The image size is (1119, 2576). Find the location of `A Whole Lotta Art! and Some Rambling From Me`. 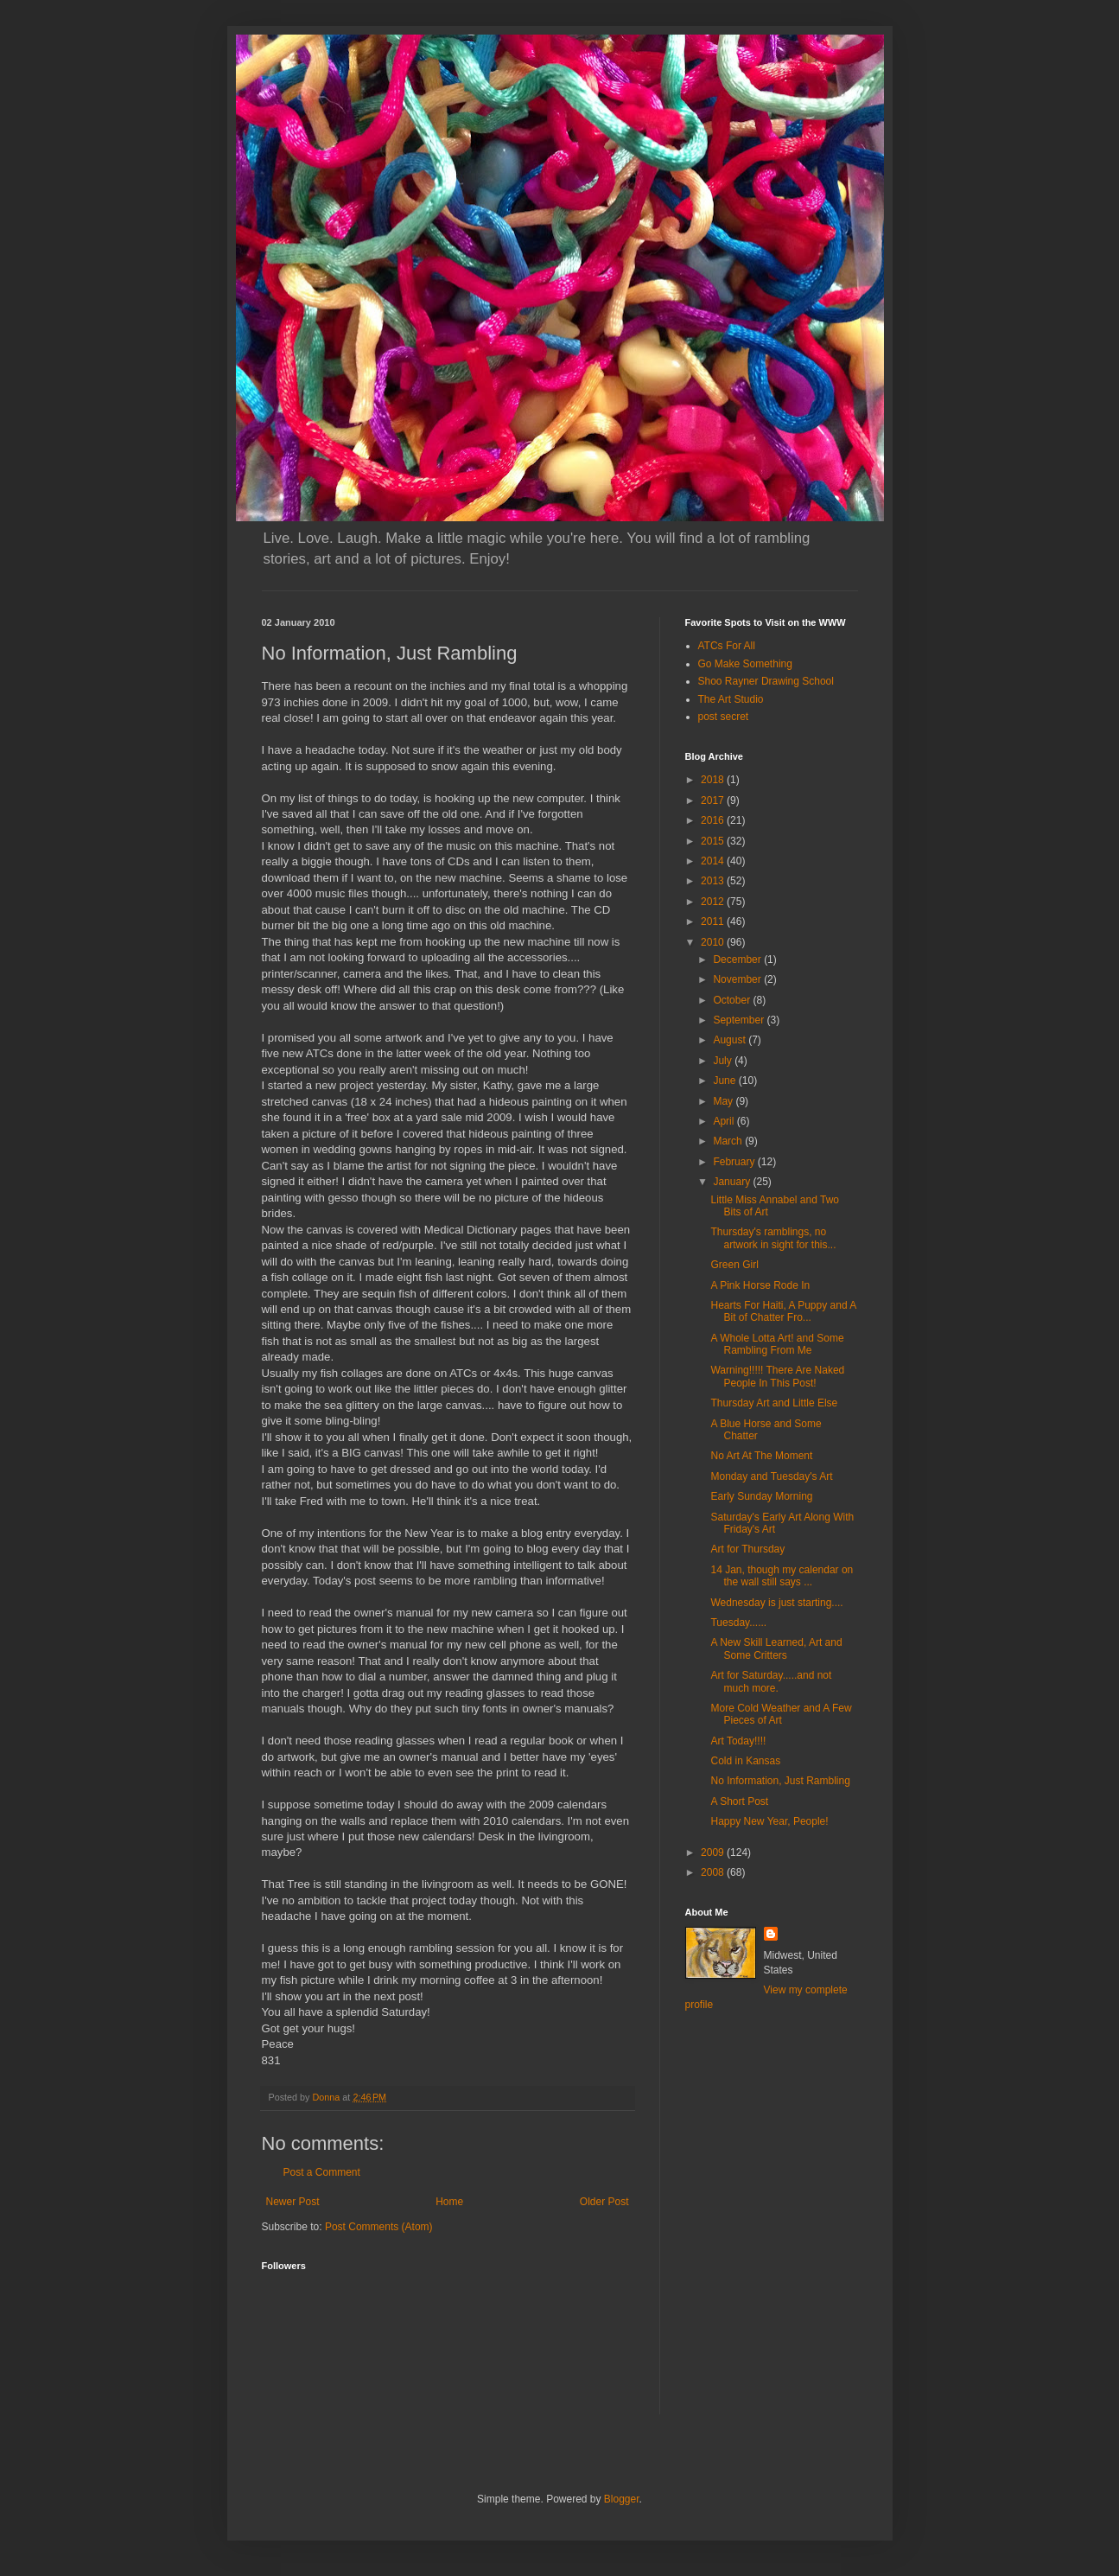

A Whole Lotta Art! and Some Rambling From Me is located at coordinates (776, 1344).